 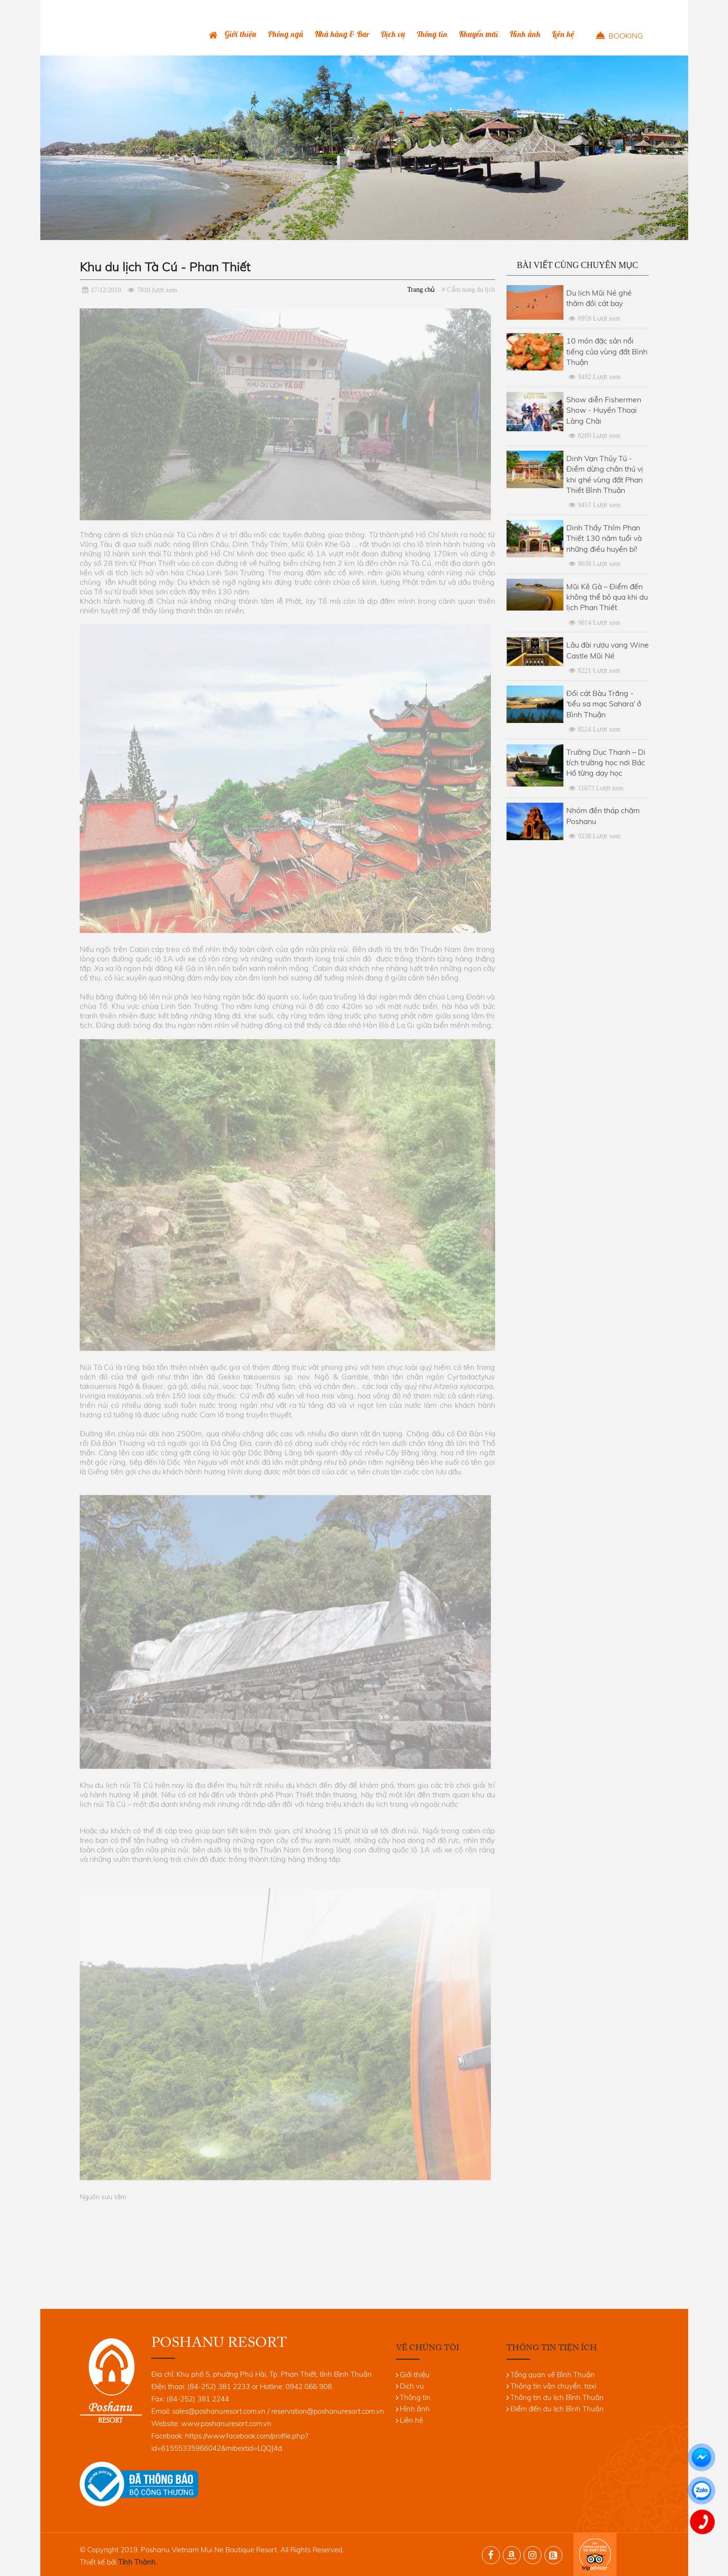 What do you see at coordinates (552, 2374) in the screenshot?
I see `Tổng quan về Bình Thuận` at bounding box center [552, 2374].